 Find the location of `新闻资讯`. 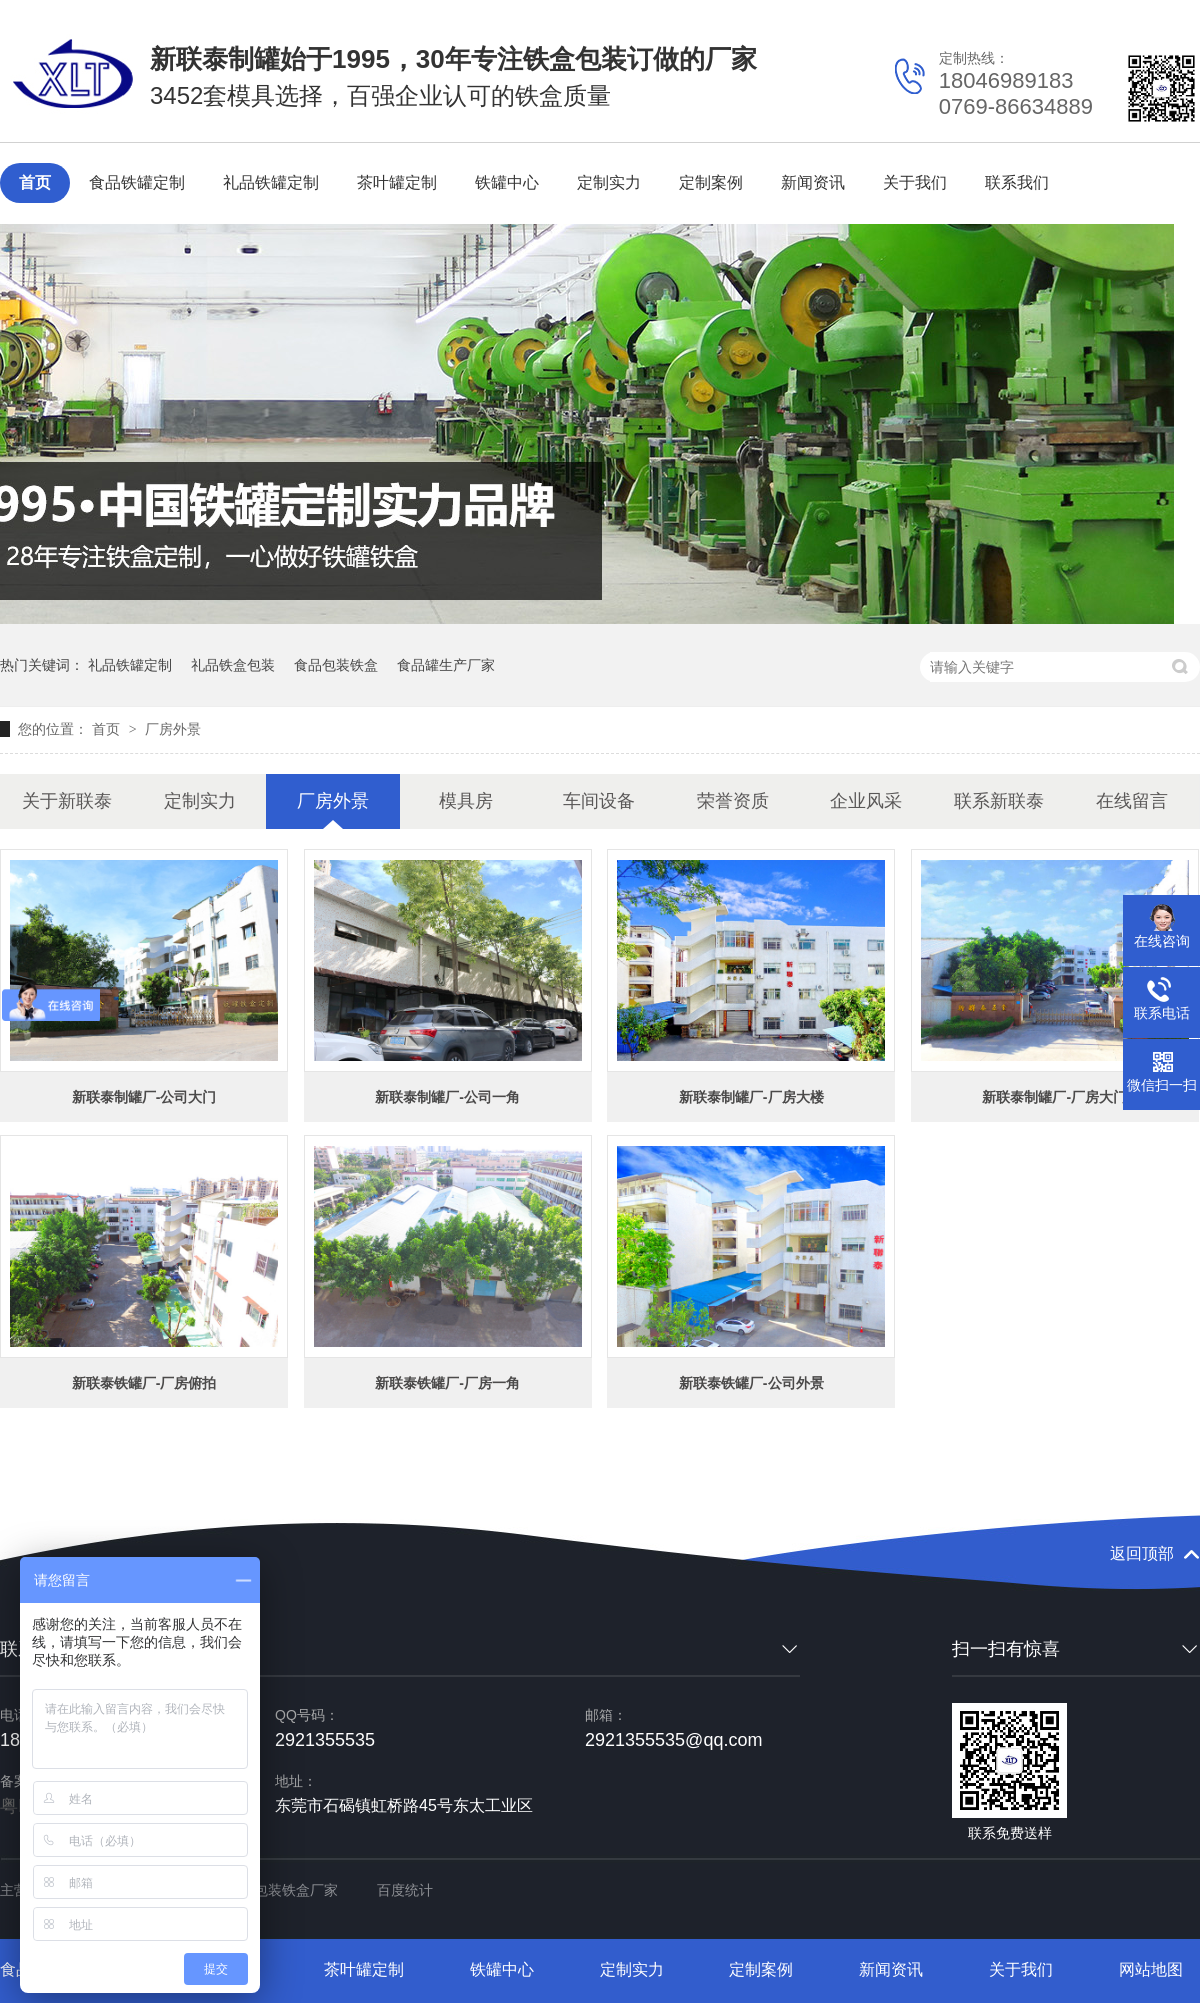

新闻资讯 is located at coordinates (813, 182).